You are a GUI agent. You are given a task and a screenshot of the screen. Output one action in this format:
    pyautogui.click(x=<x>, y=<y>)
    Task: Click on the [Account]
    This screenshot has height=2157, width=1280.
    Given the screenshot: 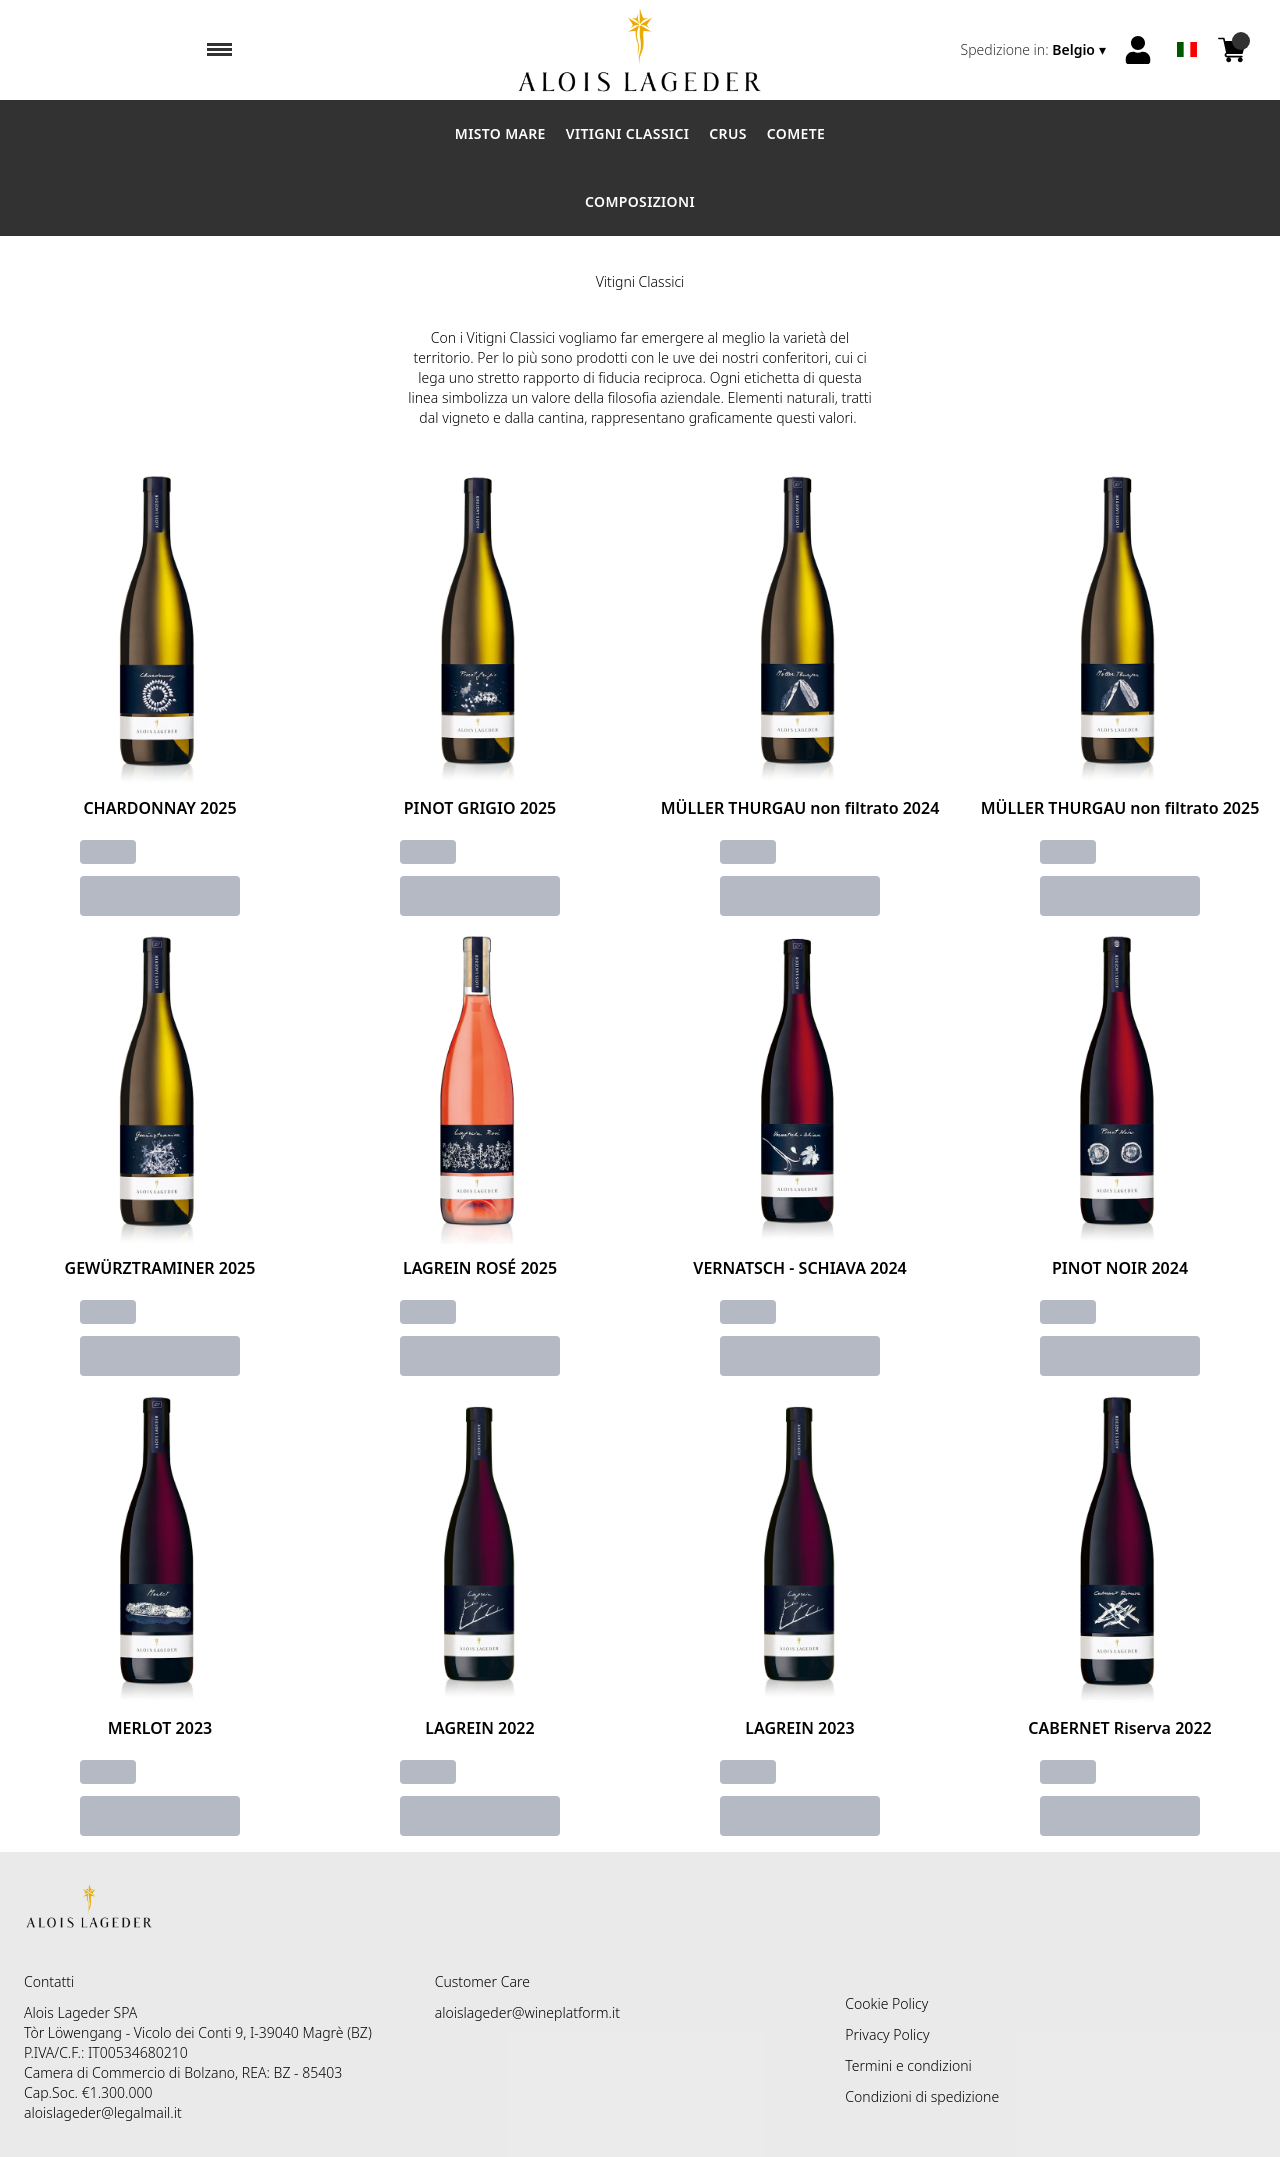 What is the action you would take?
    pyautogui.click(x=1138, y=50)
    